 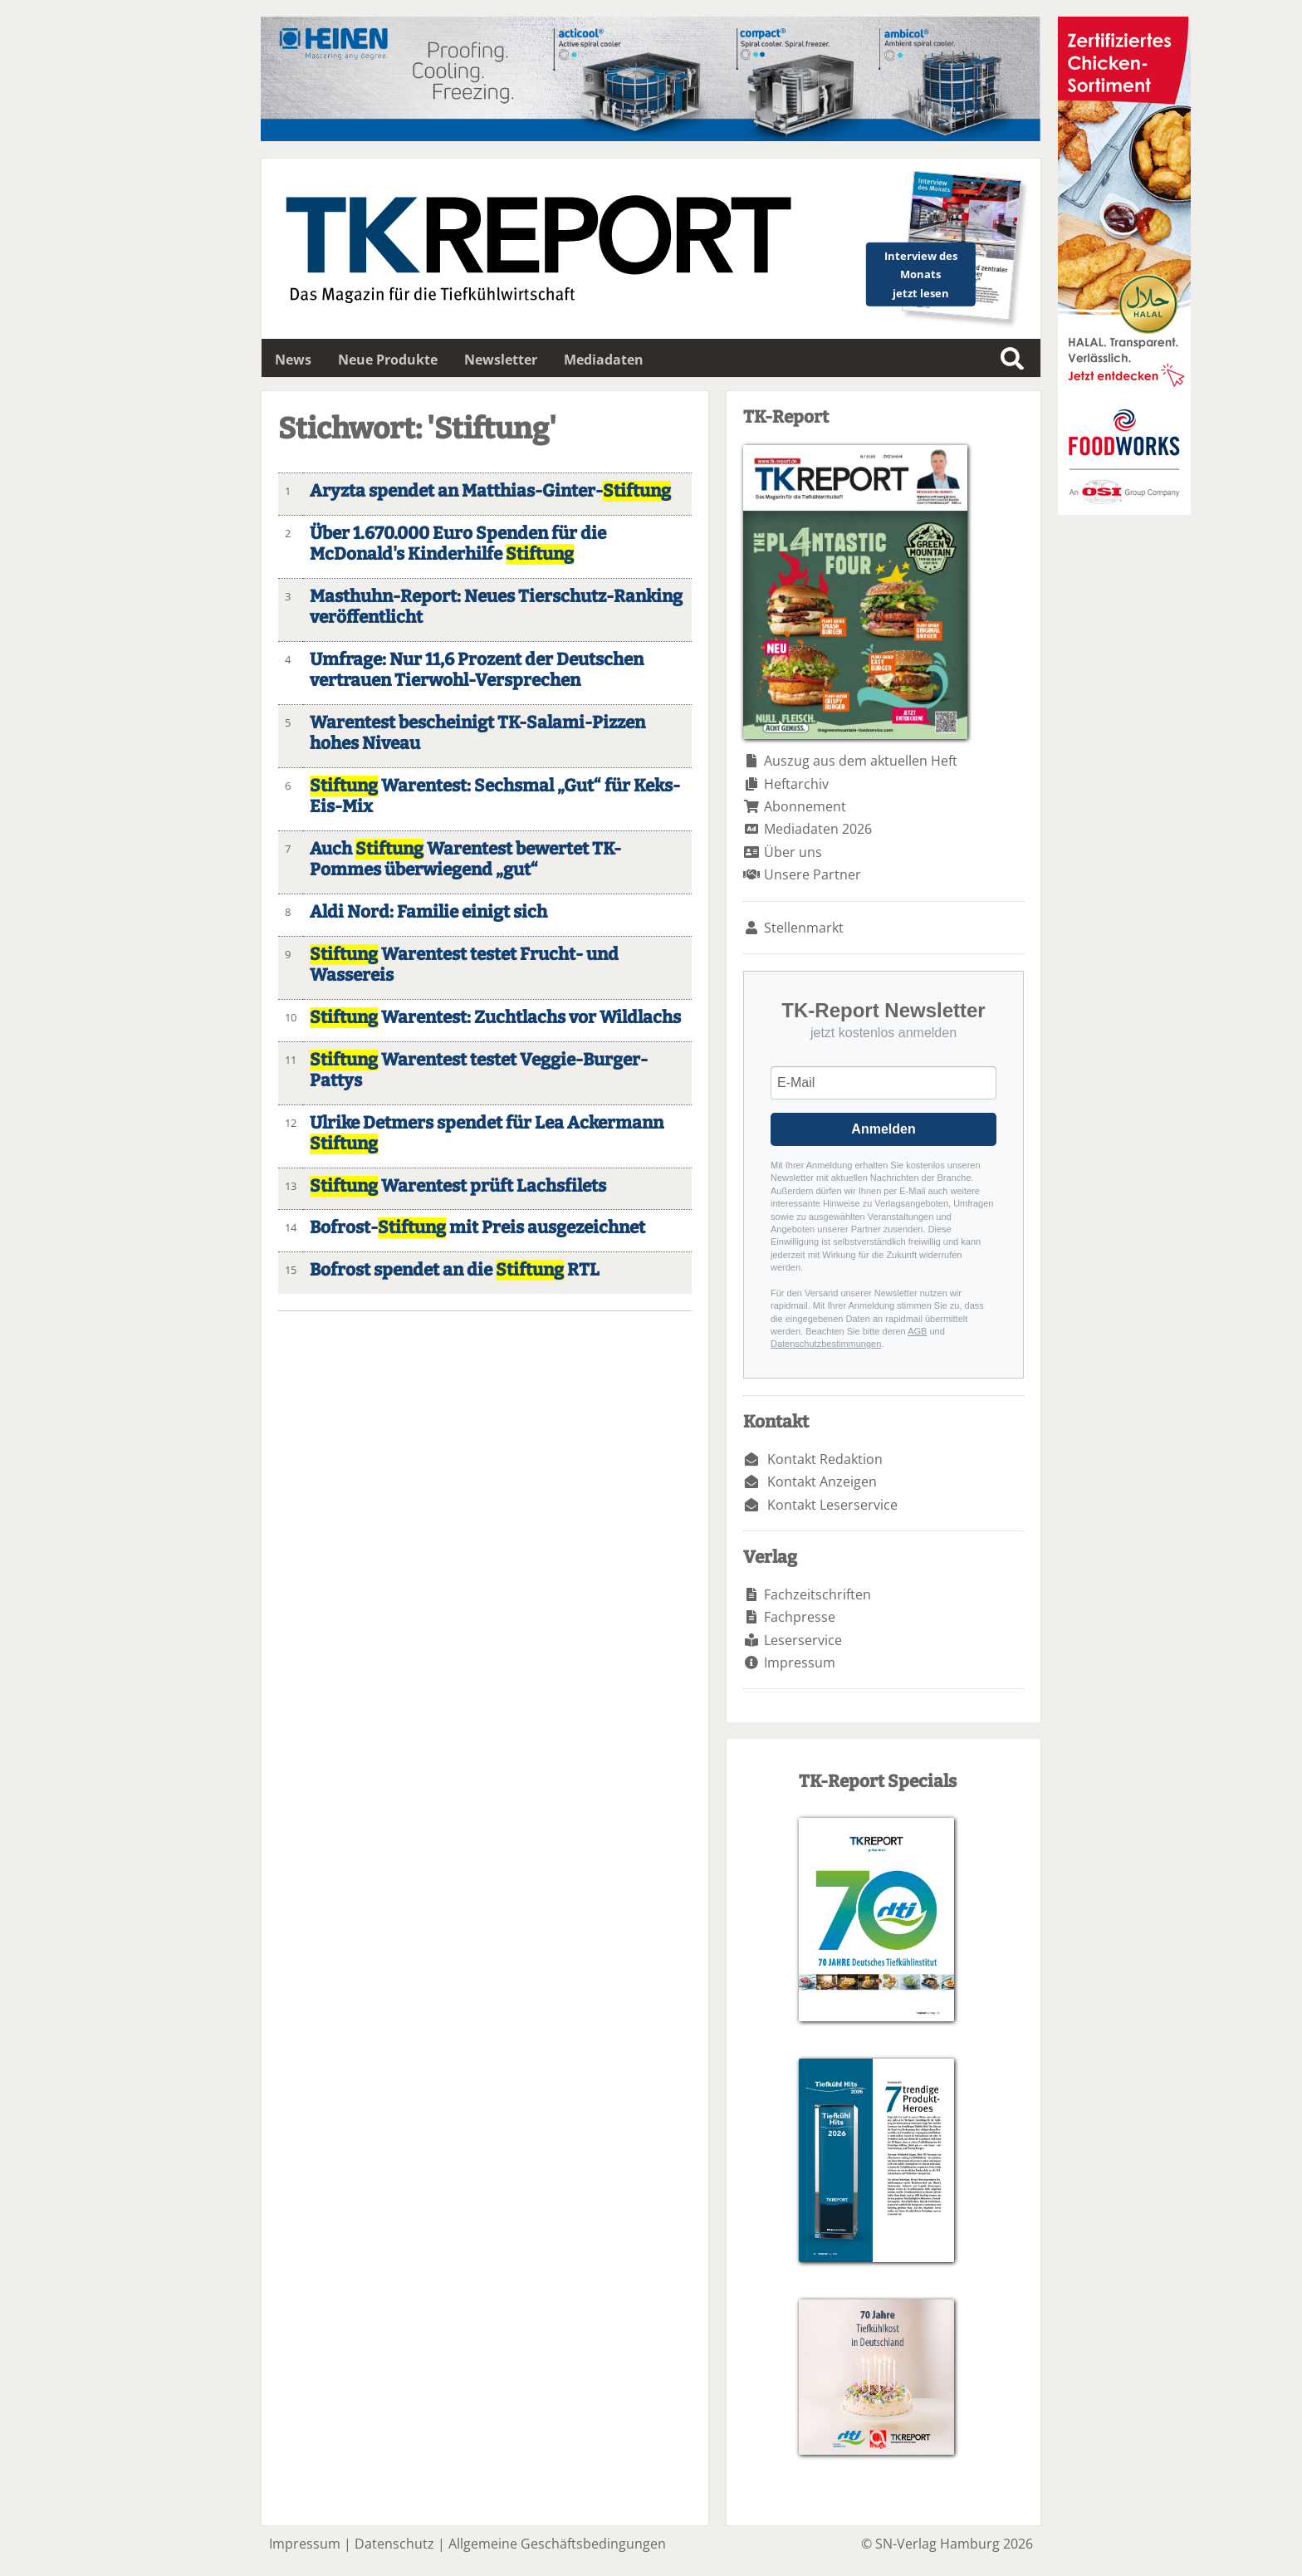 I want to click on Warentest prüft Lachsfilets, so click(x=458, y=1186).